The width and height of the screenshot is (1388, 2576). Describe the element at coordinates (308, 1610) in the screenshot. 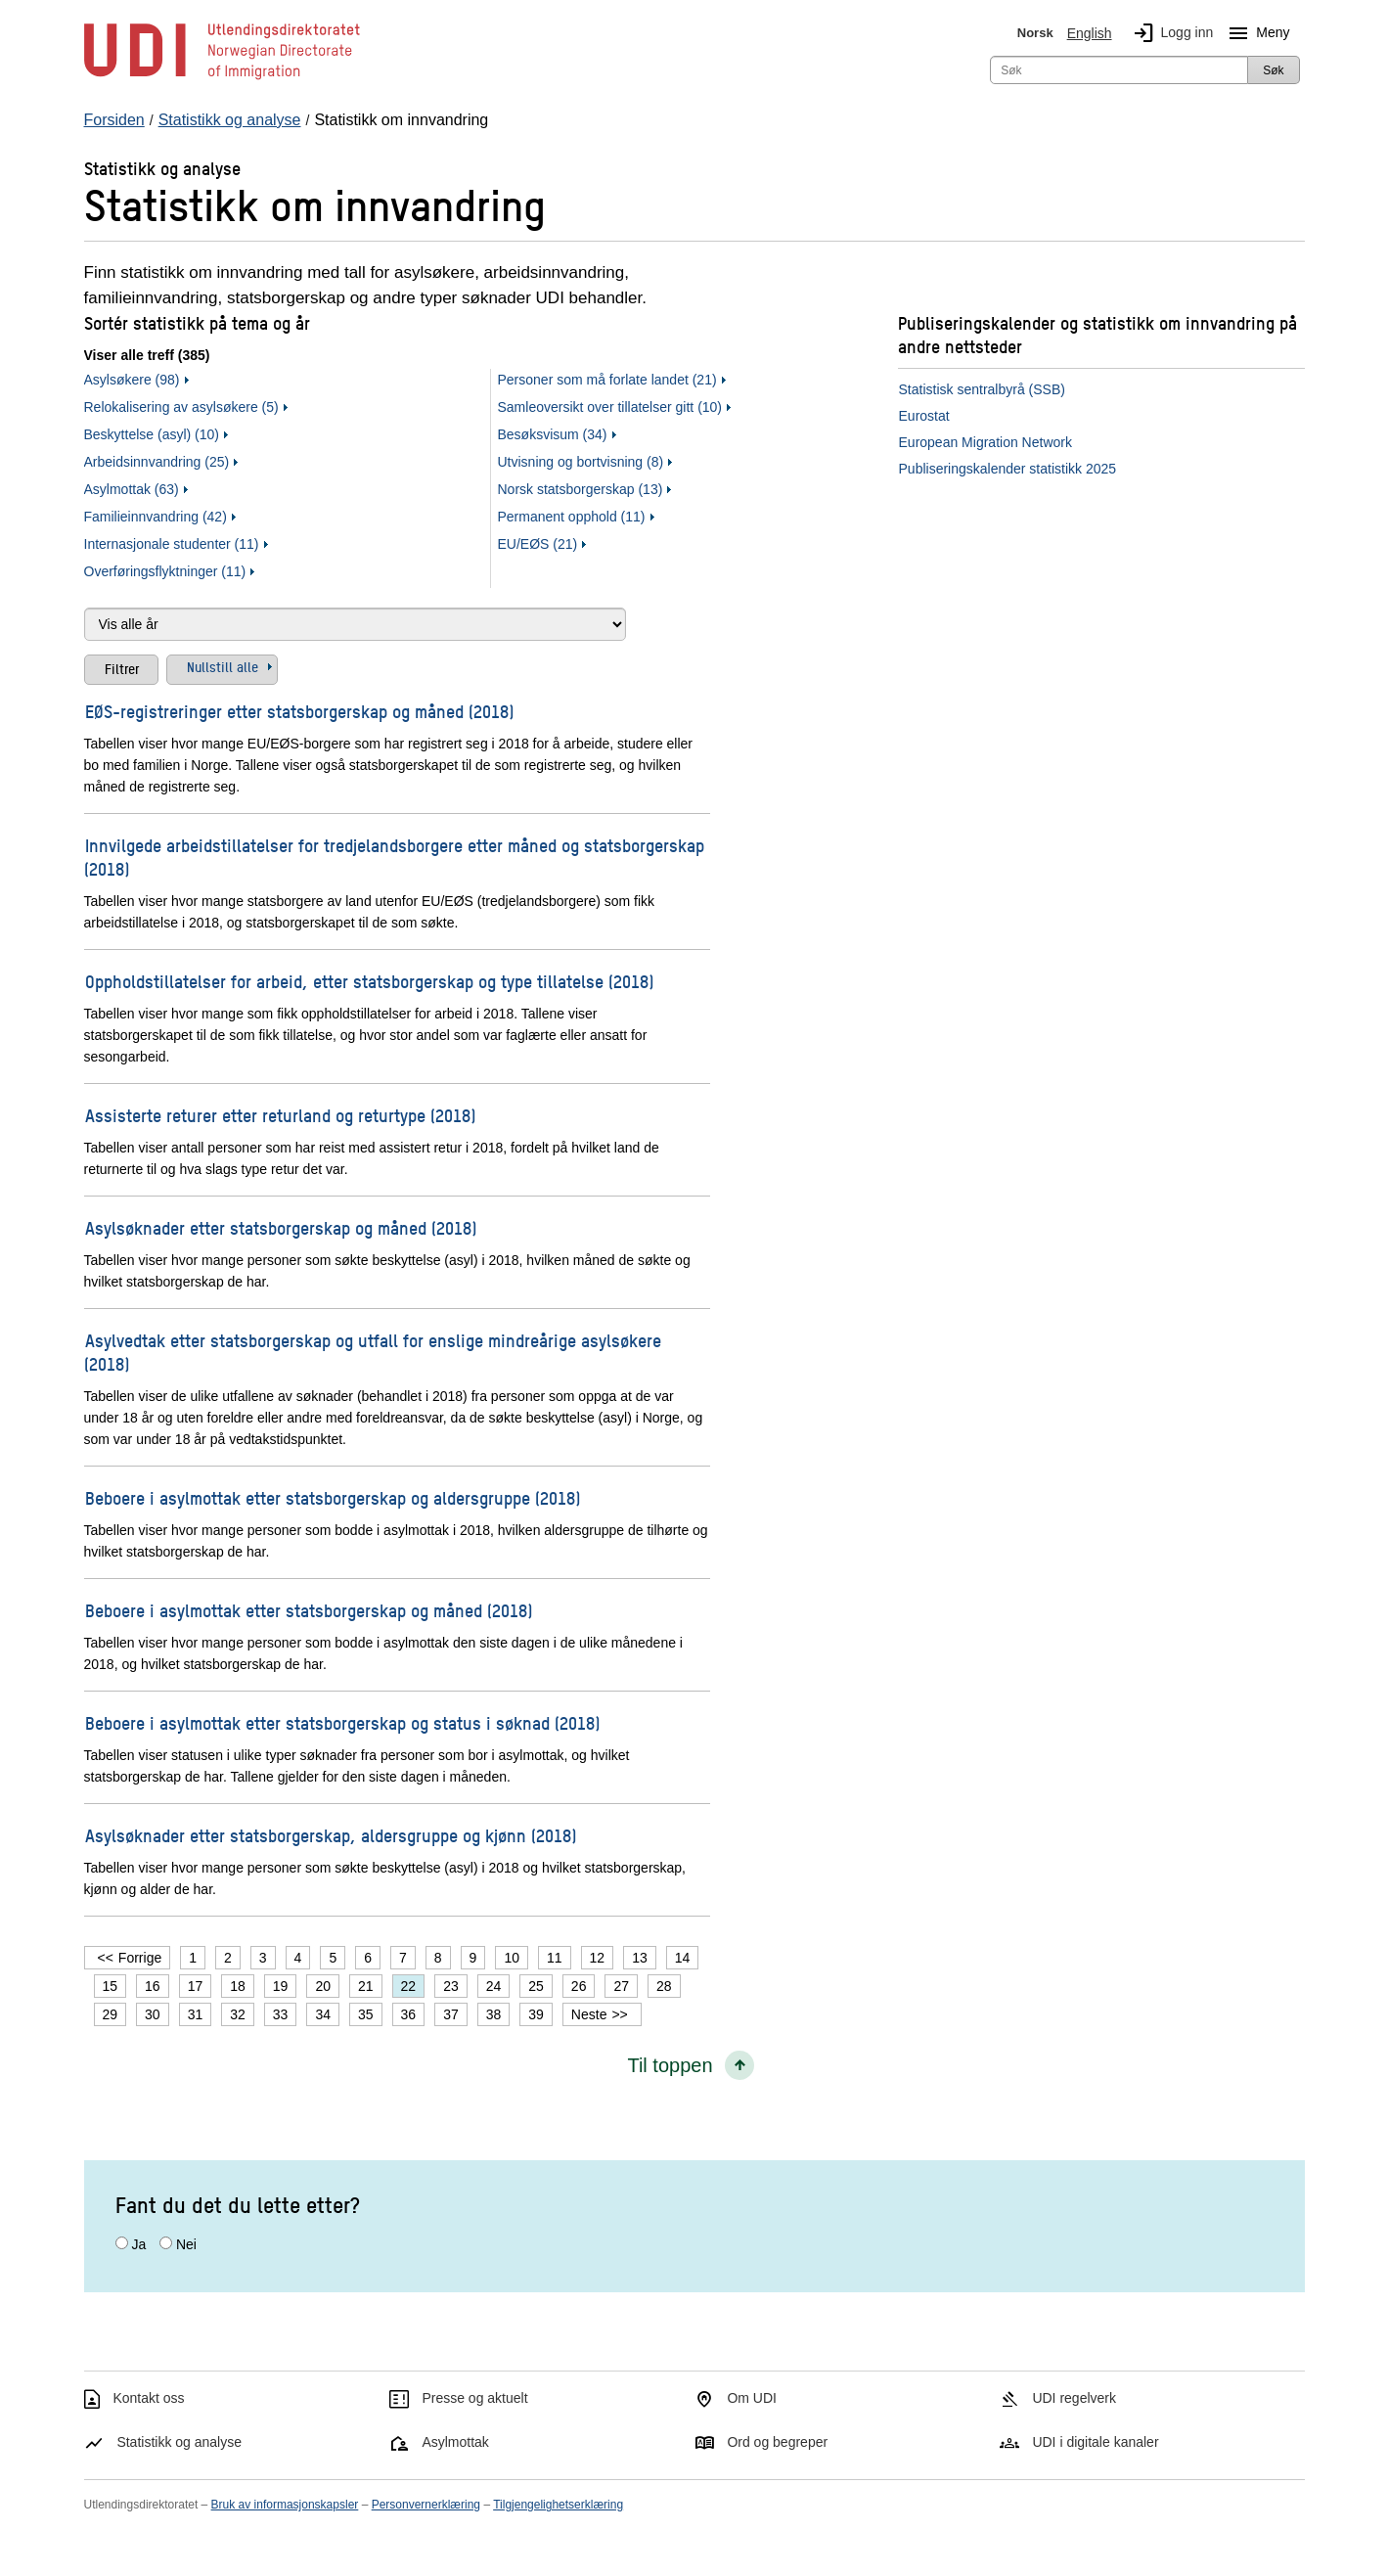

I see `Beboere i asylmottak etter statsborgerskap og måned (2018)` at that location.